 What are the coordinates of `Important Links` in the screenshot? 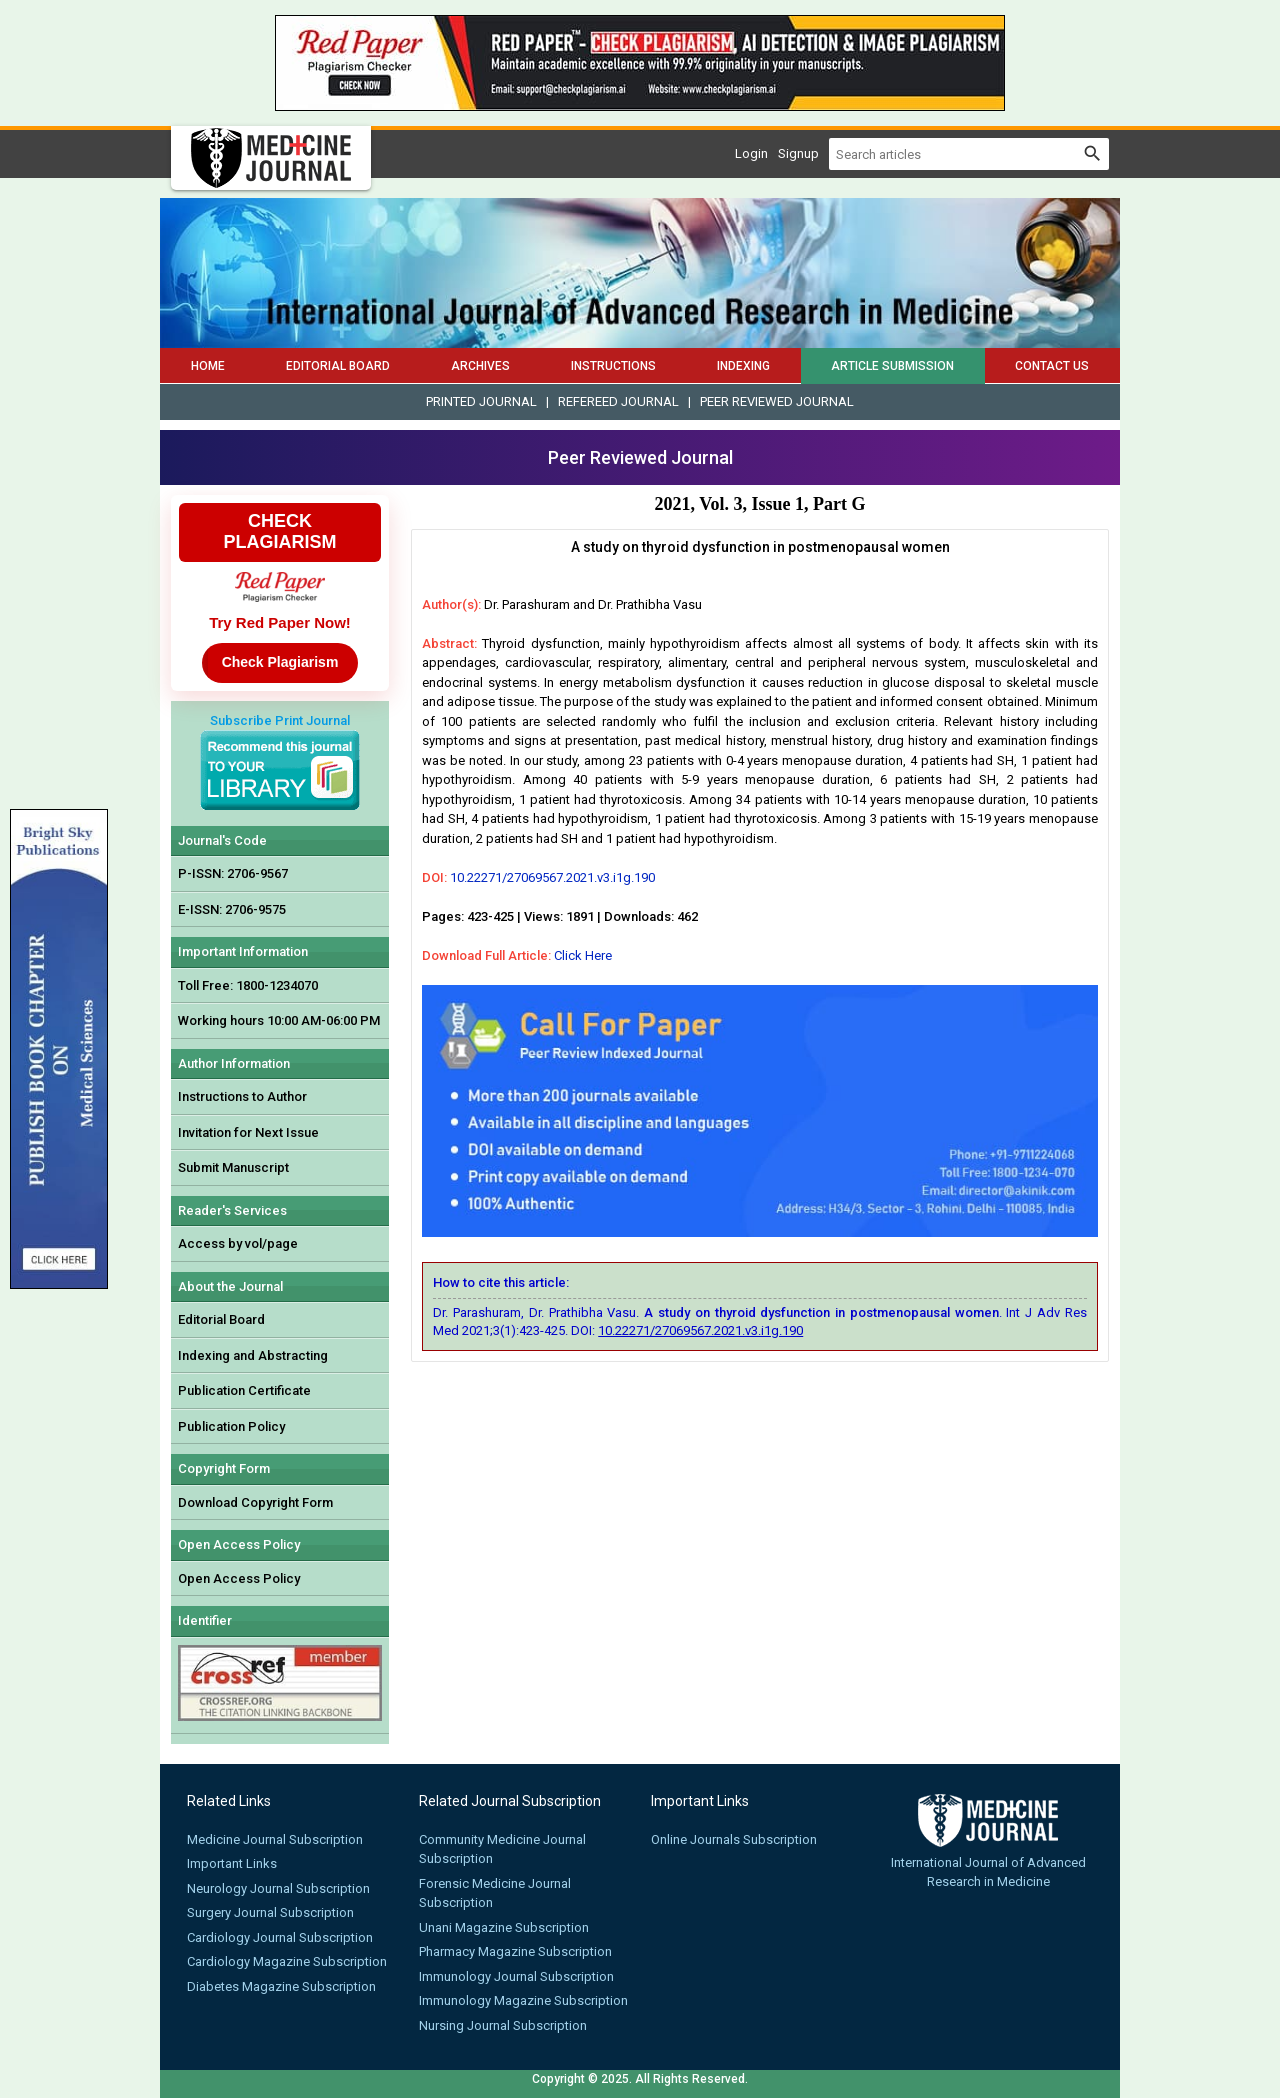 It's located at (232, 1863).